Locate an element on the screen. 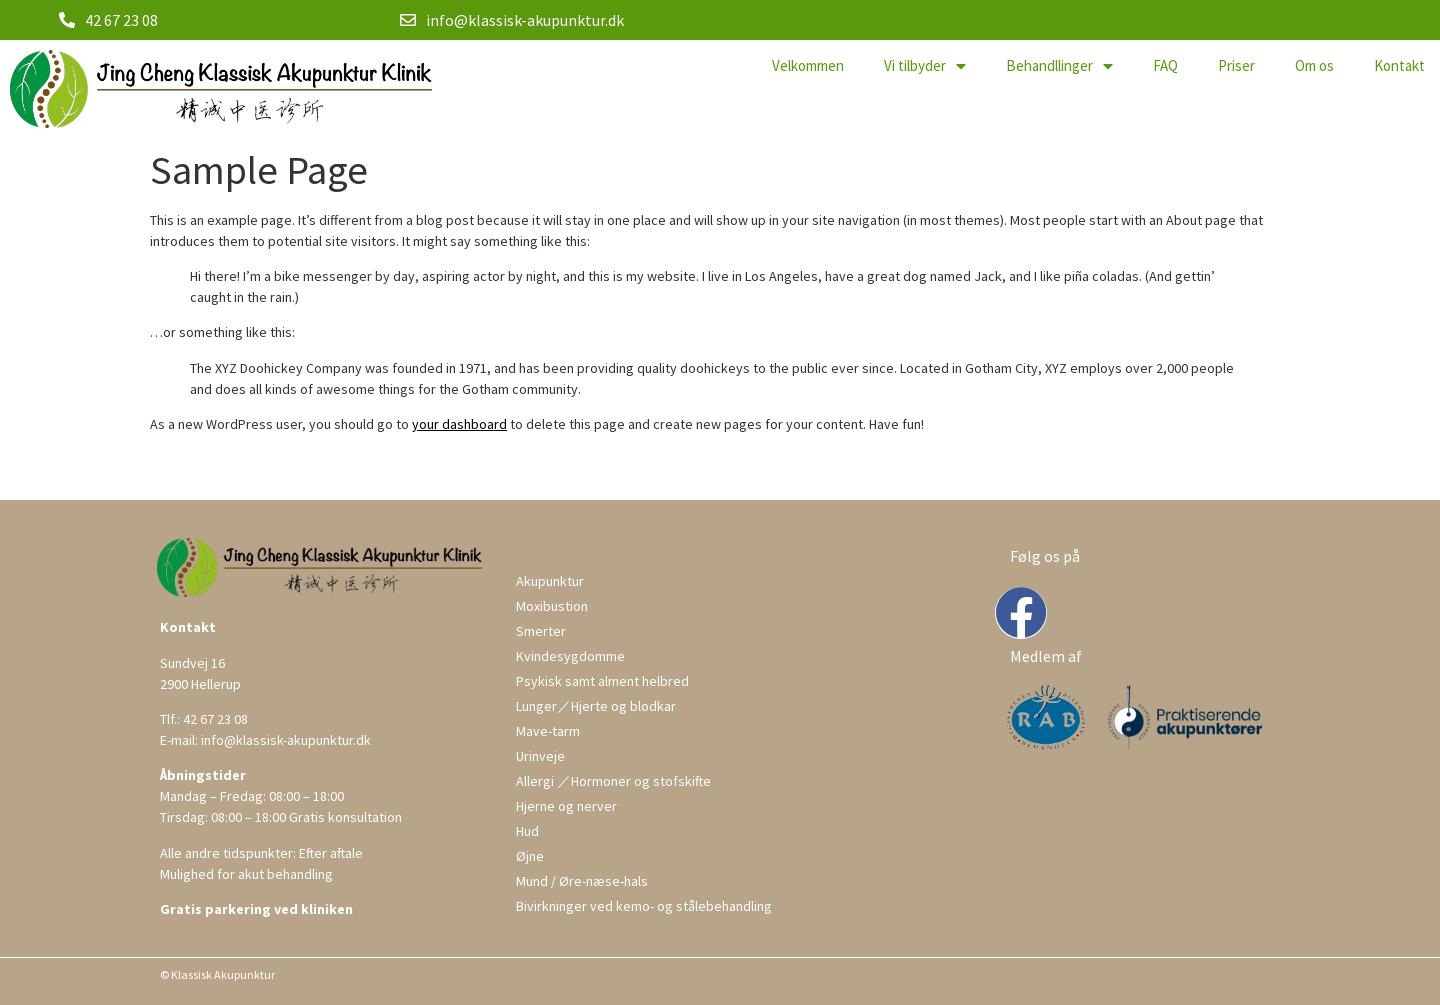 Image resolution: width=1440 pixels, height=1005 pixels. Vi tilbyder is located at coordinates (925, 66).